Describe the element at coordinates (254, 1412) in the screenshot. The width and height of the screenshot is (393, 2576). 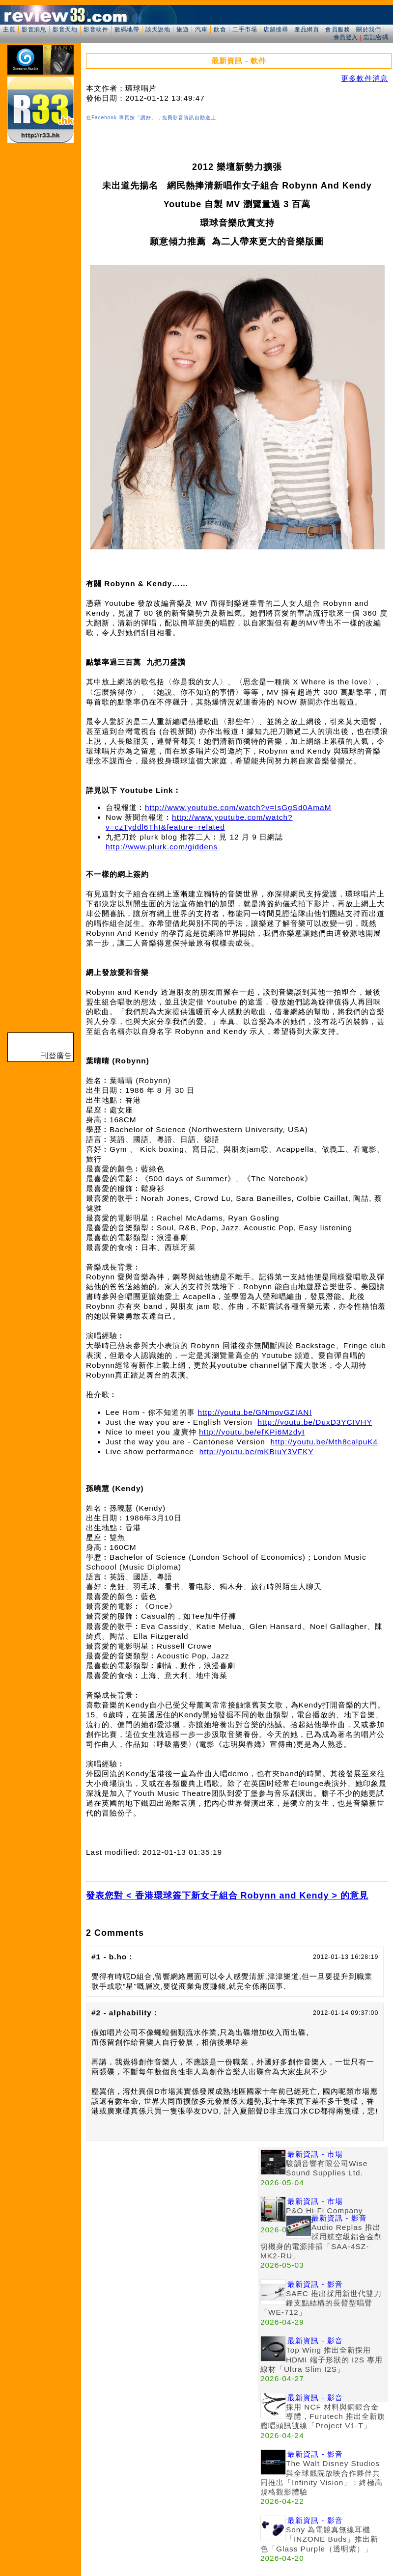
I see `http://youtu.be/GNmqvGZIANI` at that location.